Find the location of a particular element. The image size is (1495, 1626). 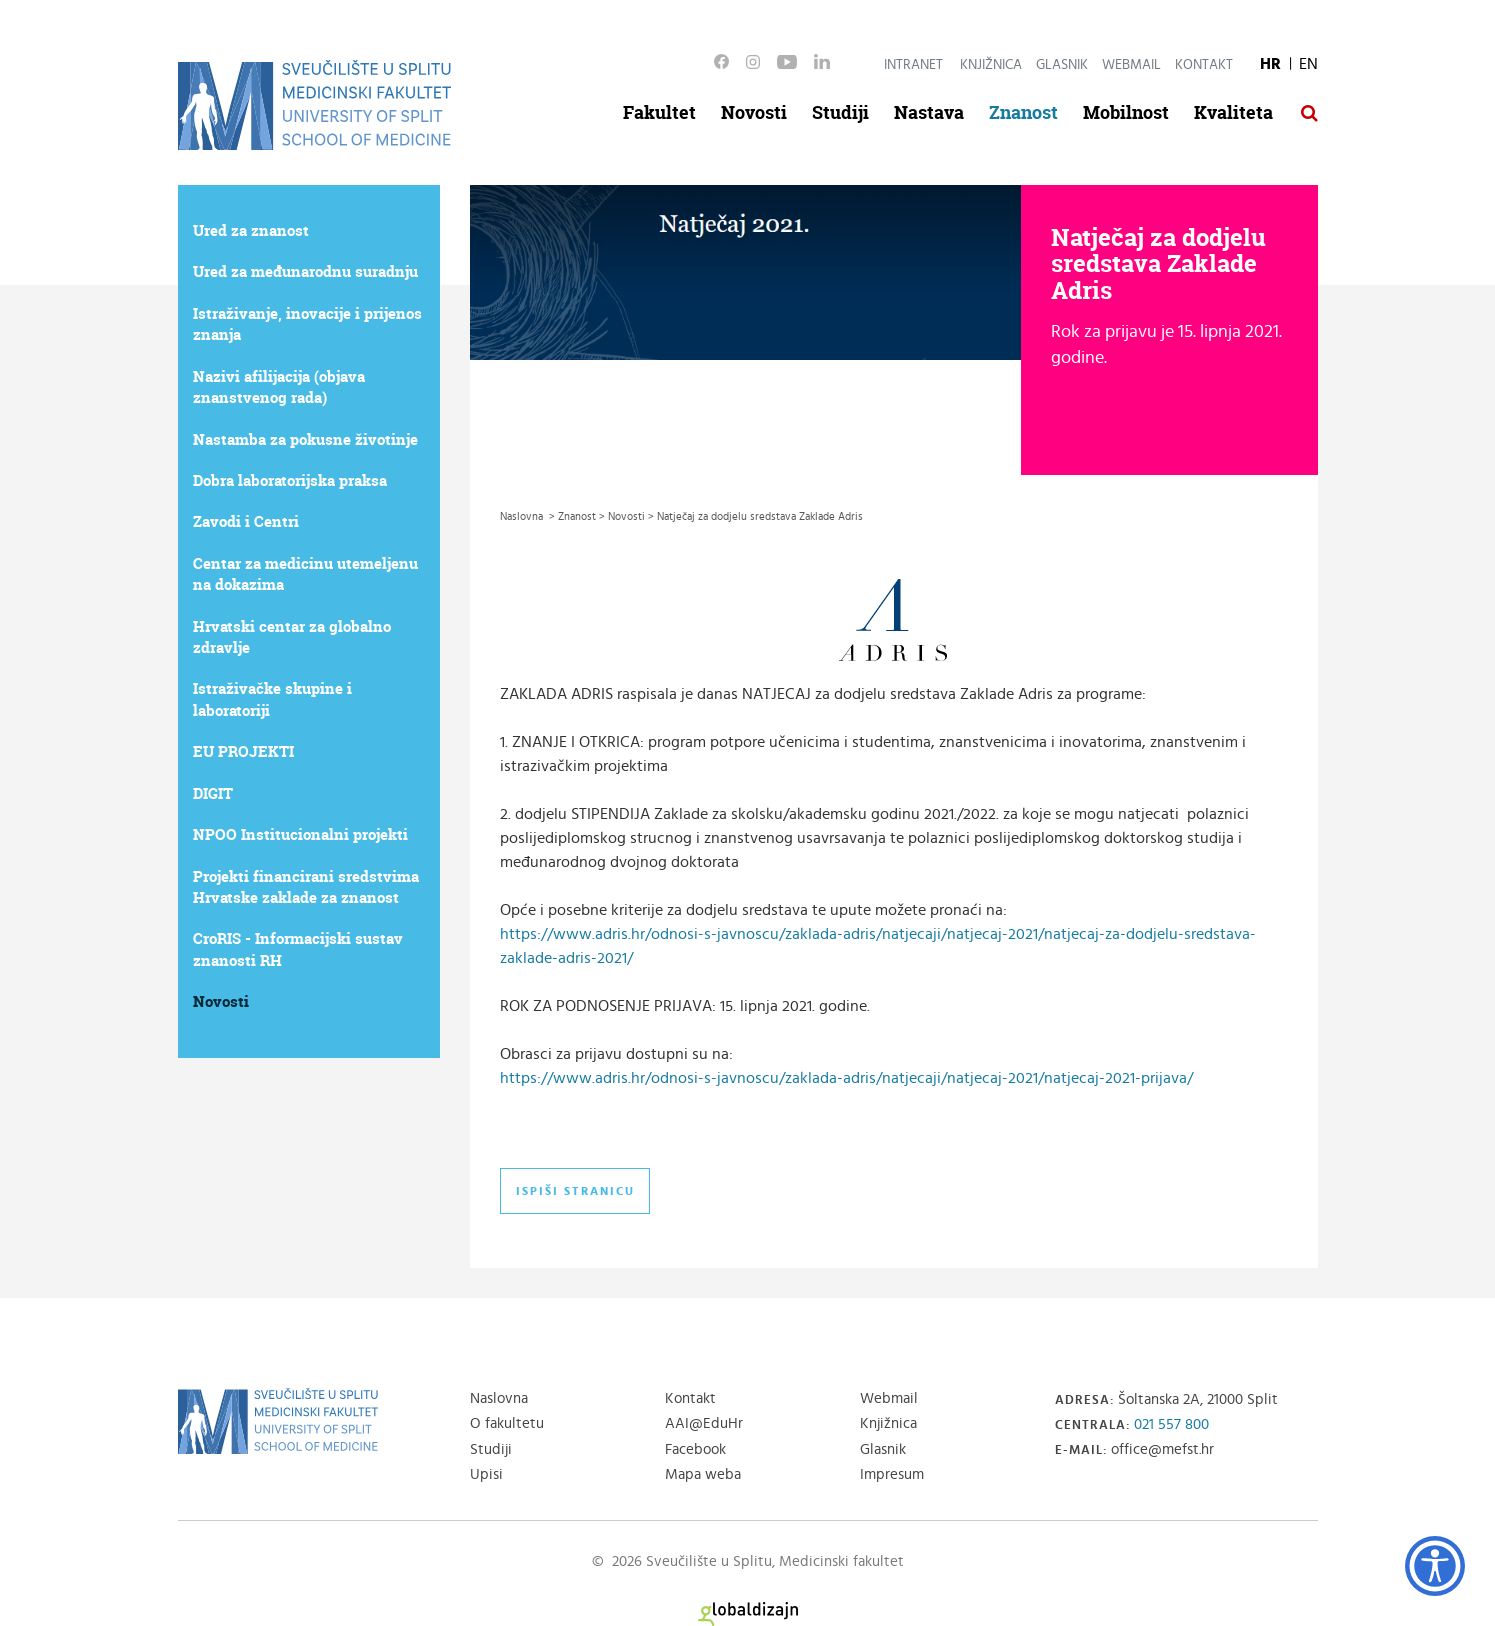

Glasnik is located at coordinates (1062, 65).